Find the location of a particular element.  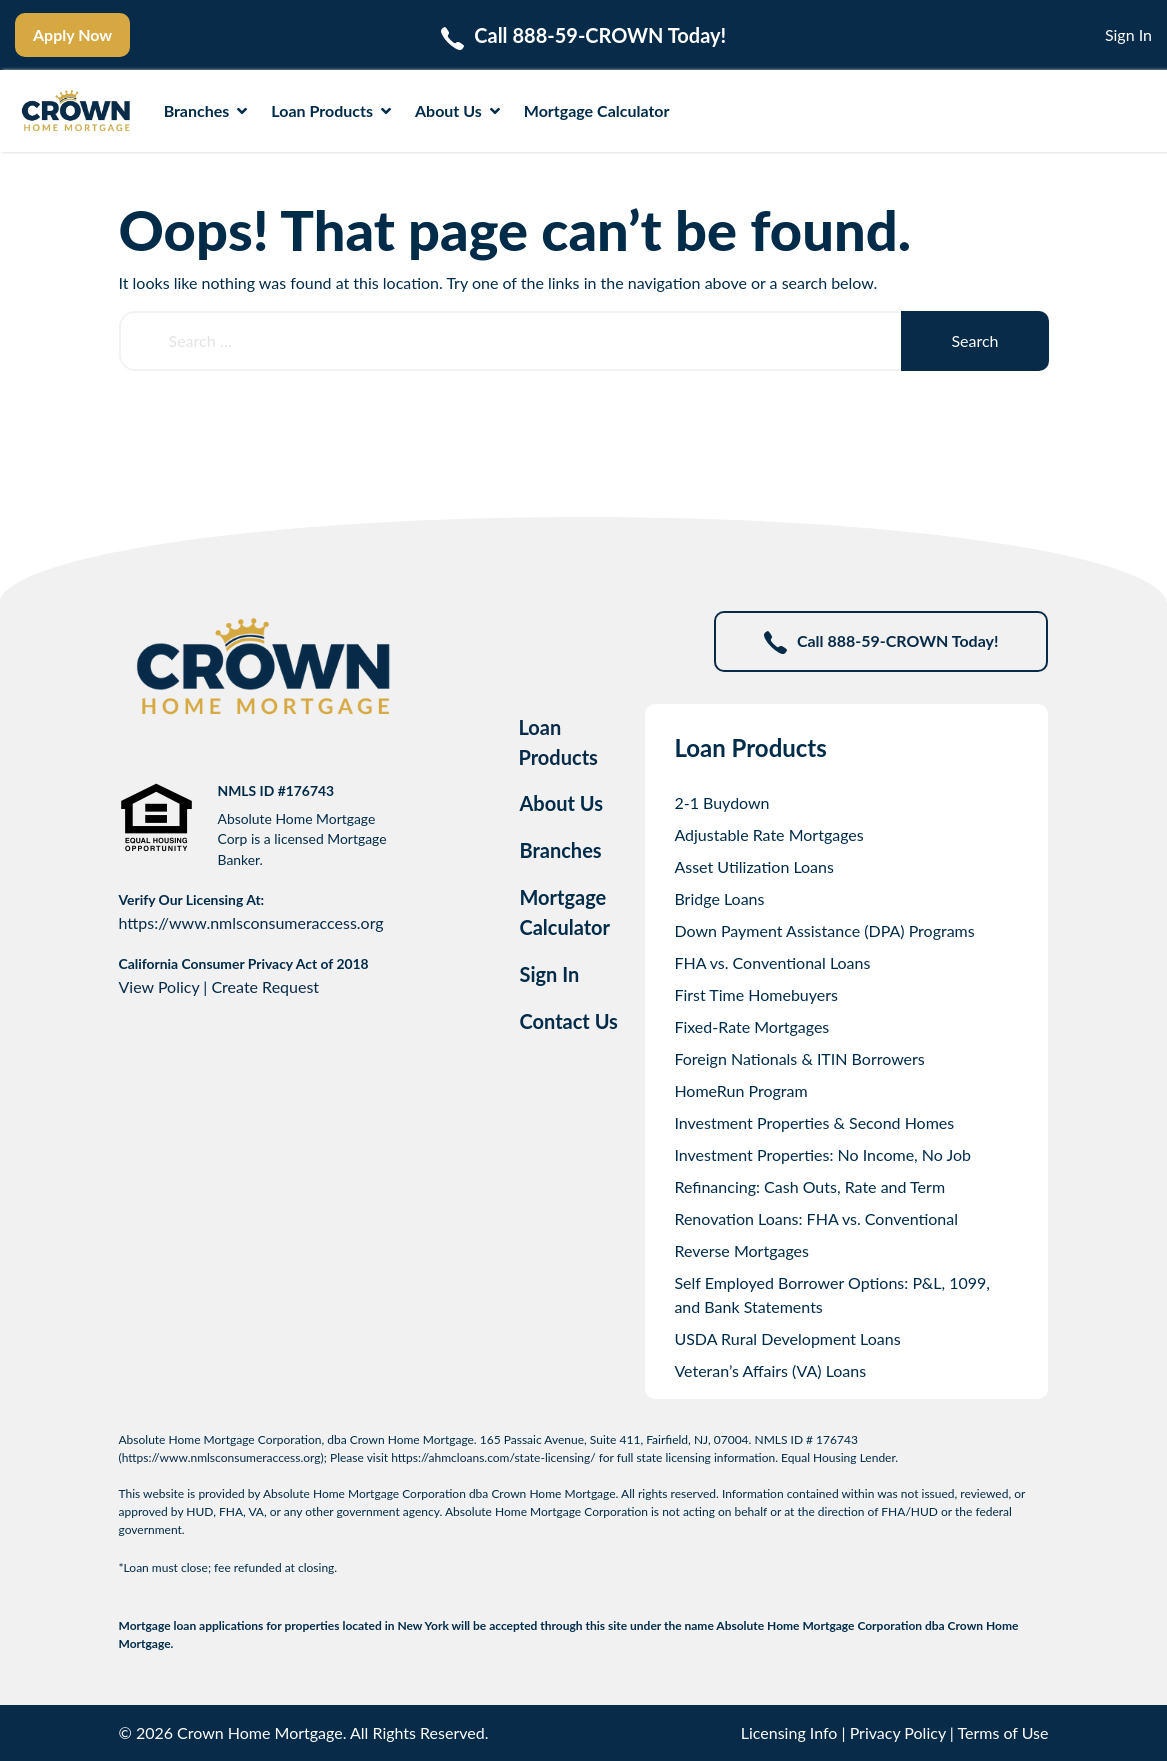

Terms of Use is located at coordinates (1002, 1732).